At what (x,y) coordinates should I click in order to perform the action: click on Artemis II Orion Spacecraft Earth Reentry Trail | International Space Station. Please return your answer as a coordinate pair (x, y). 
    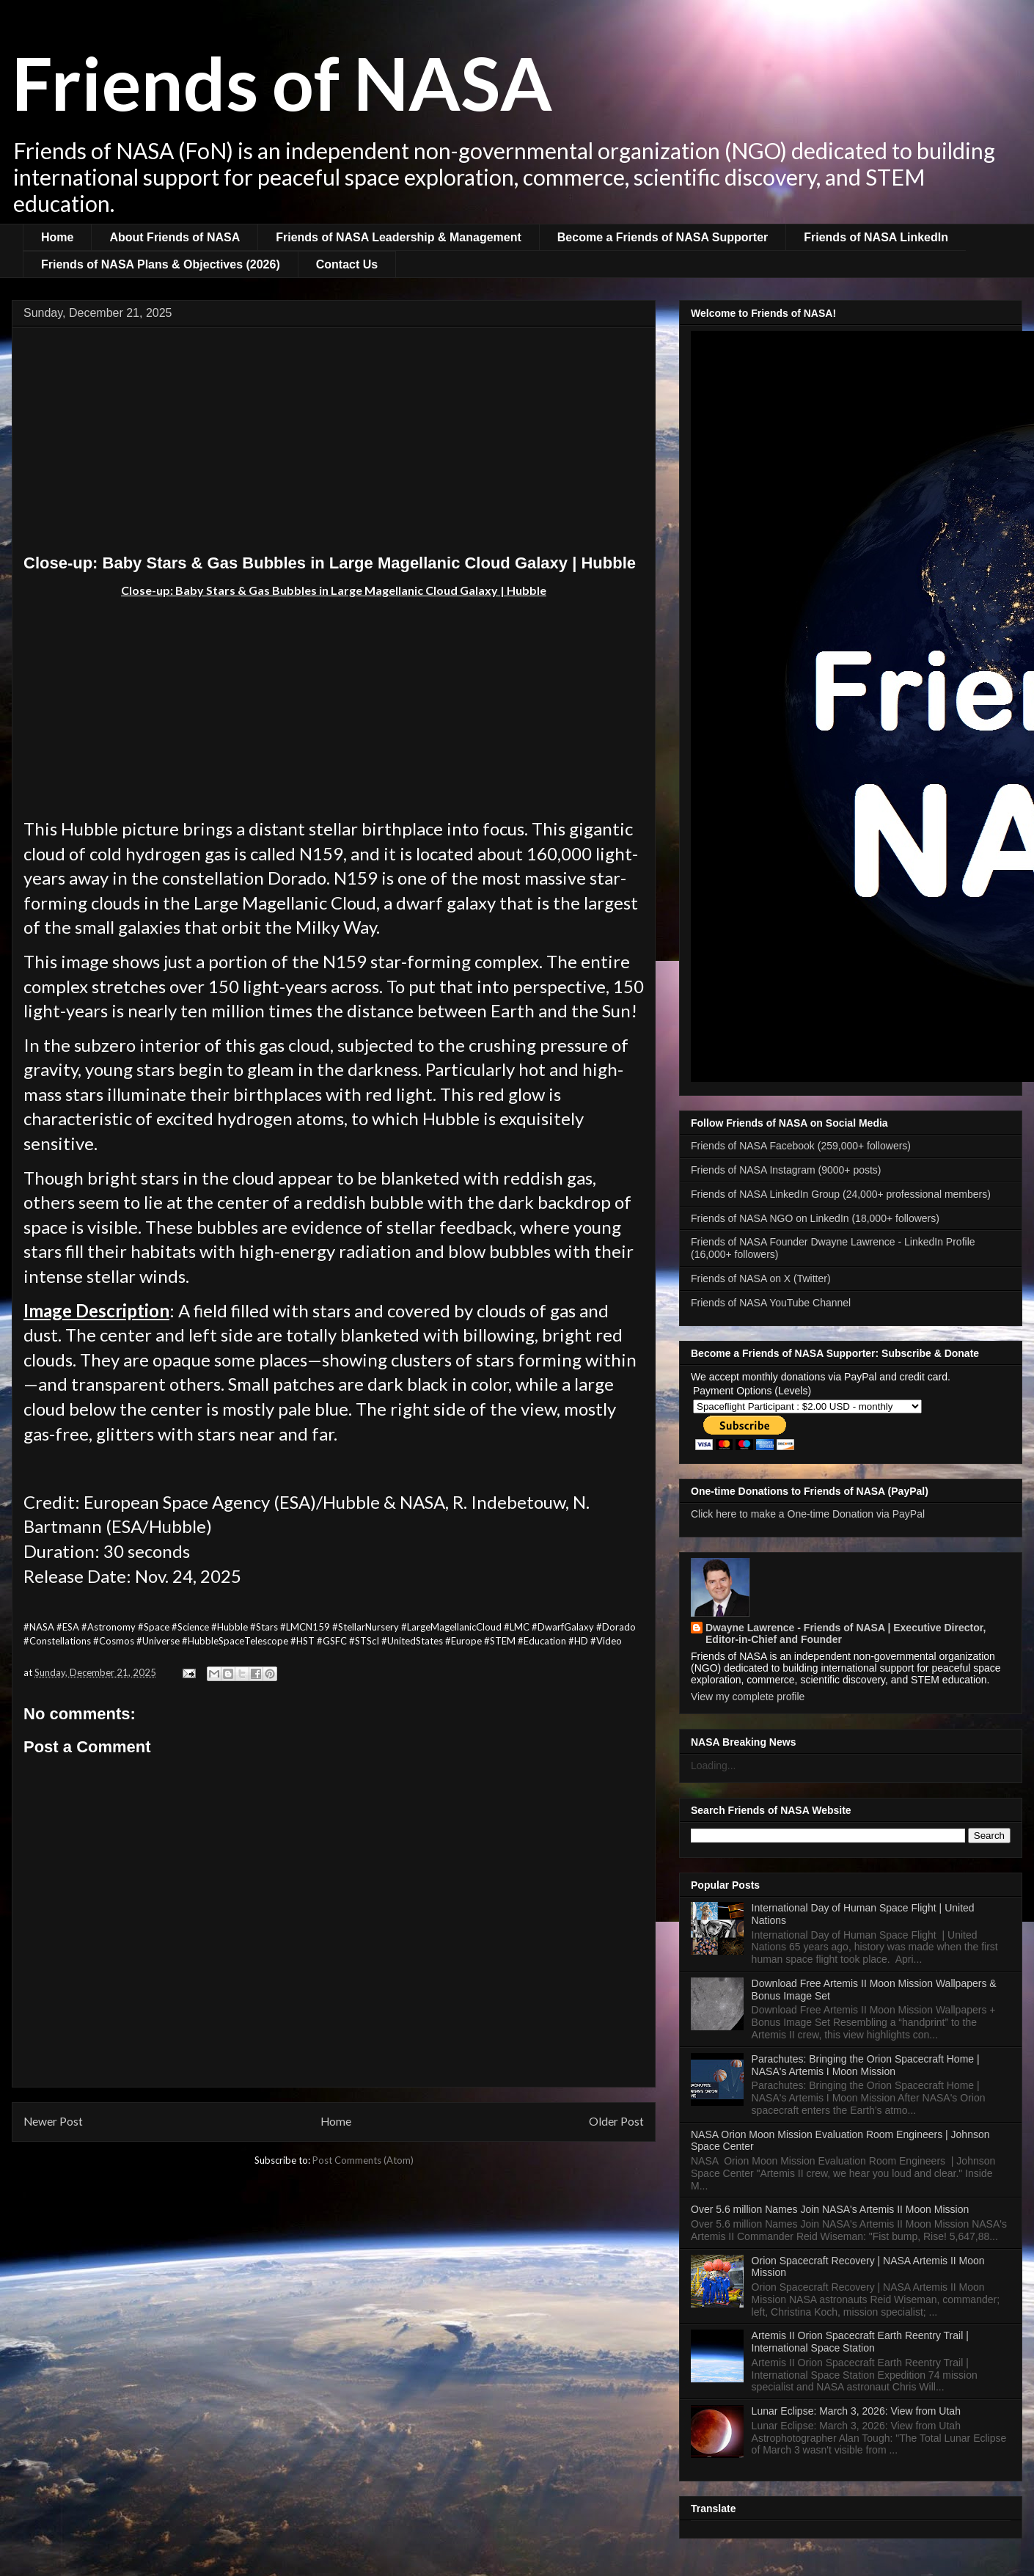
    Looking at the image, I should click on (860, 2342).